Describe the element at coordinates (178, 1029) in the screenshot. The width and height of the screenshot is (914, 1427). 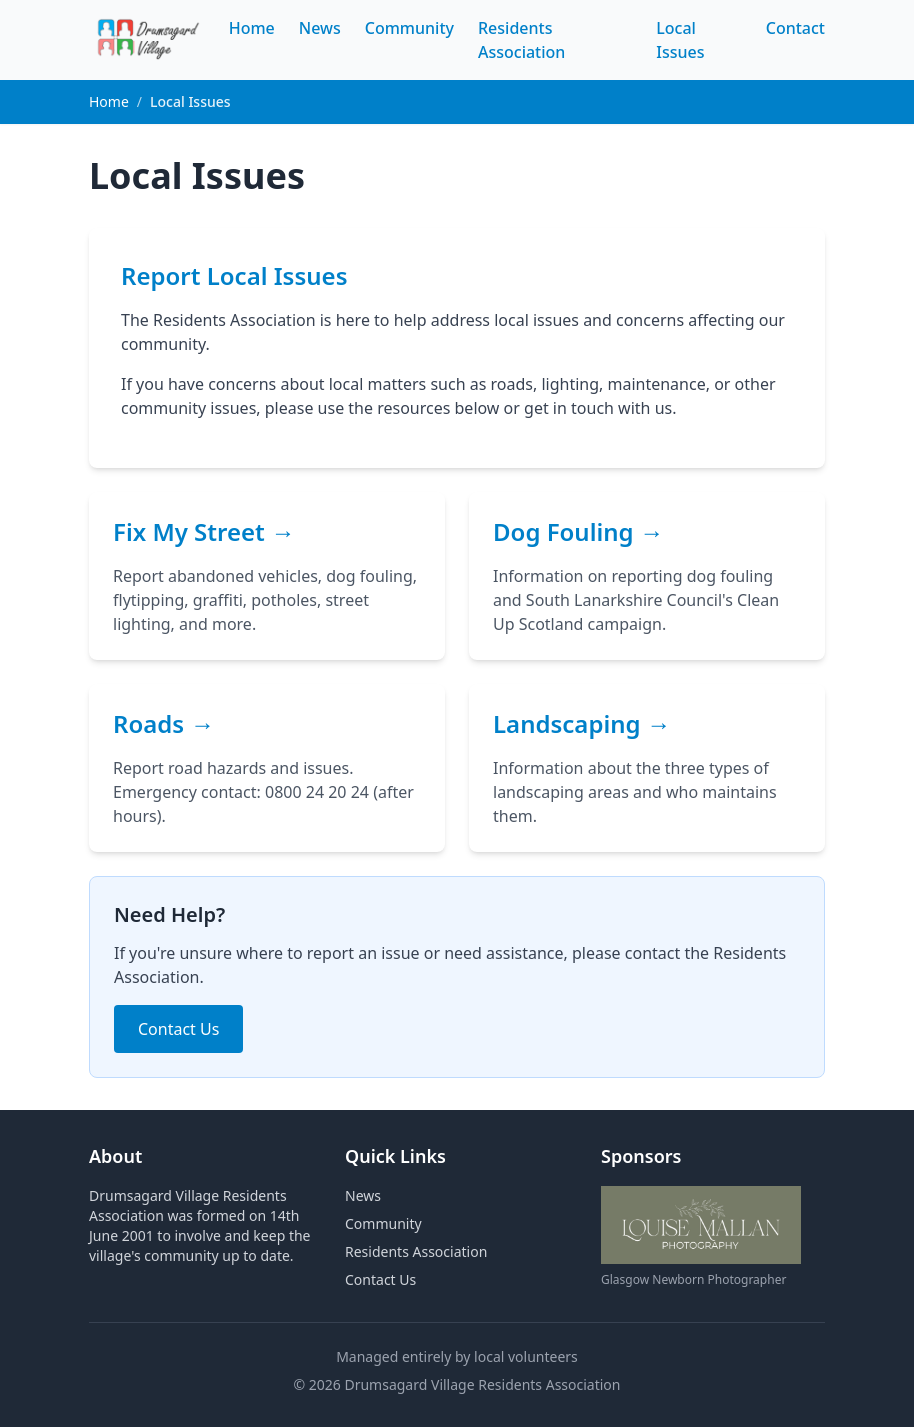
I see `Contact Us` at that location.